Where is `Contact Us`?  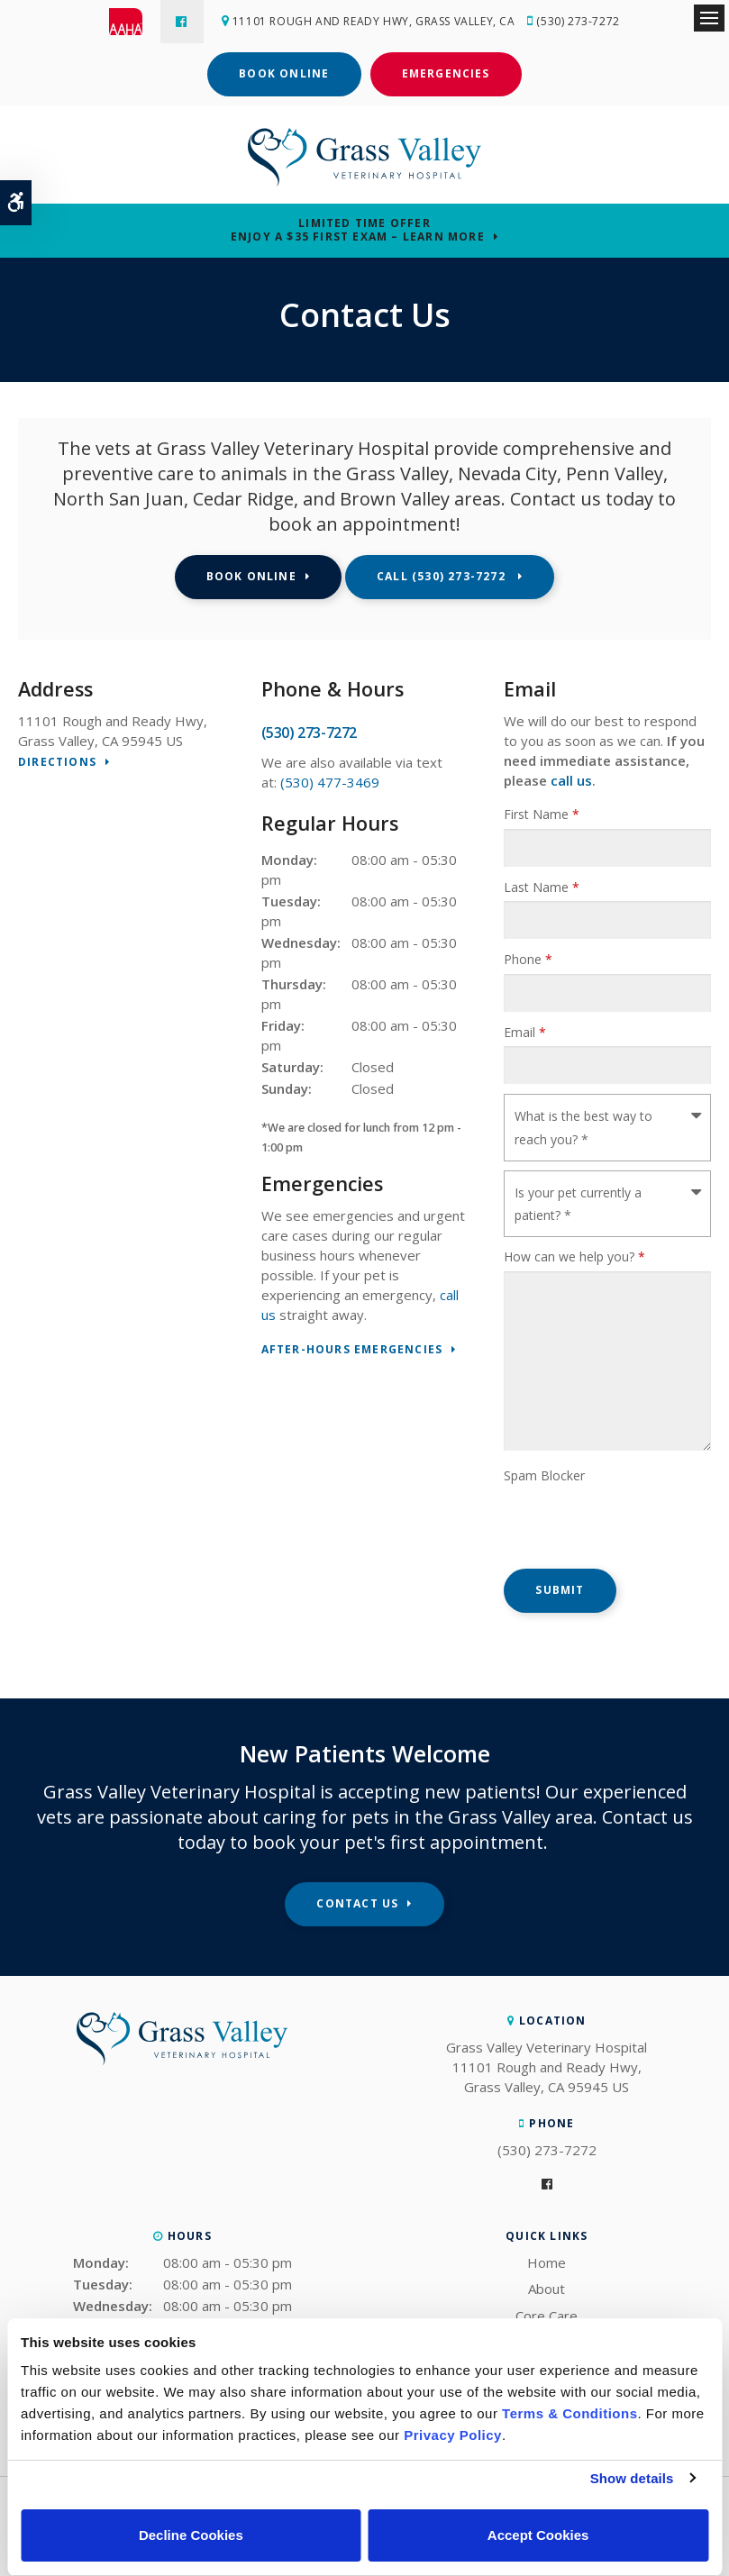
Contact Us is located at coordinates (357, 1903).